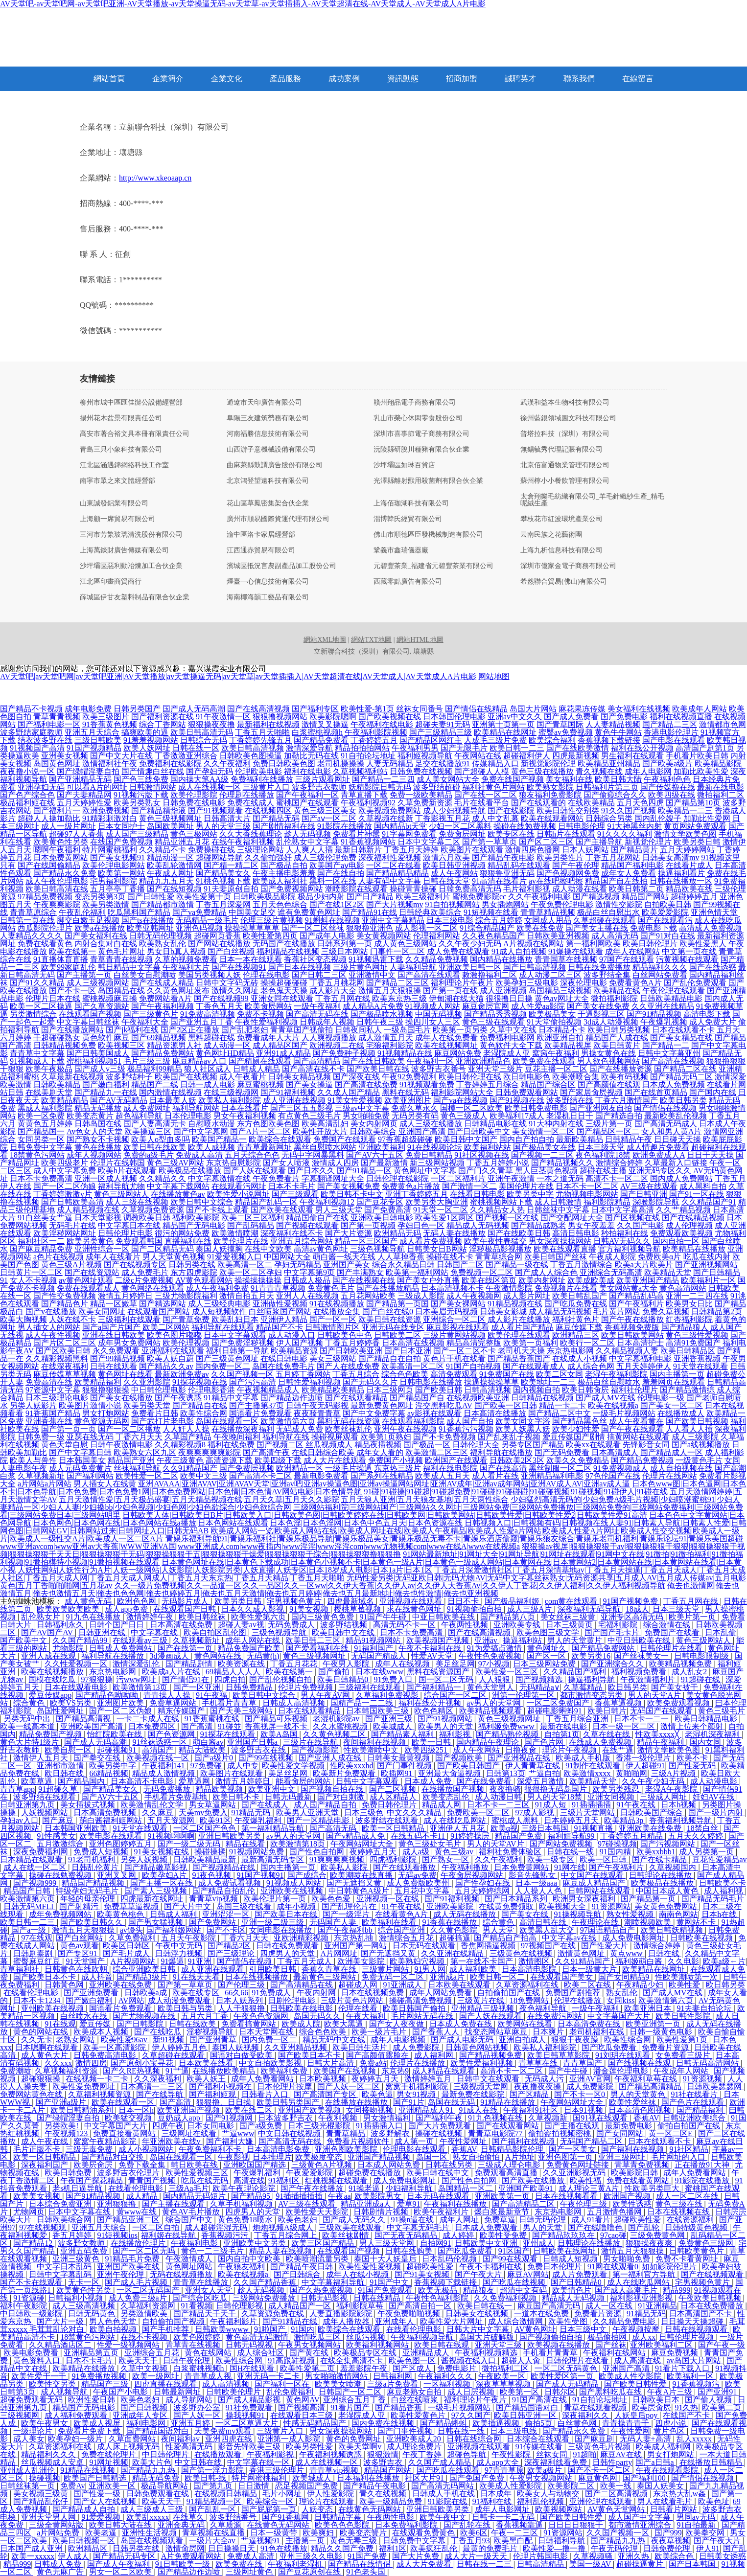 The width and height of the screenshot is (747, 2576). I want to click on 国产武打片老电影, so click(162, 1421).